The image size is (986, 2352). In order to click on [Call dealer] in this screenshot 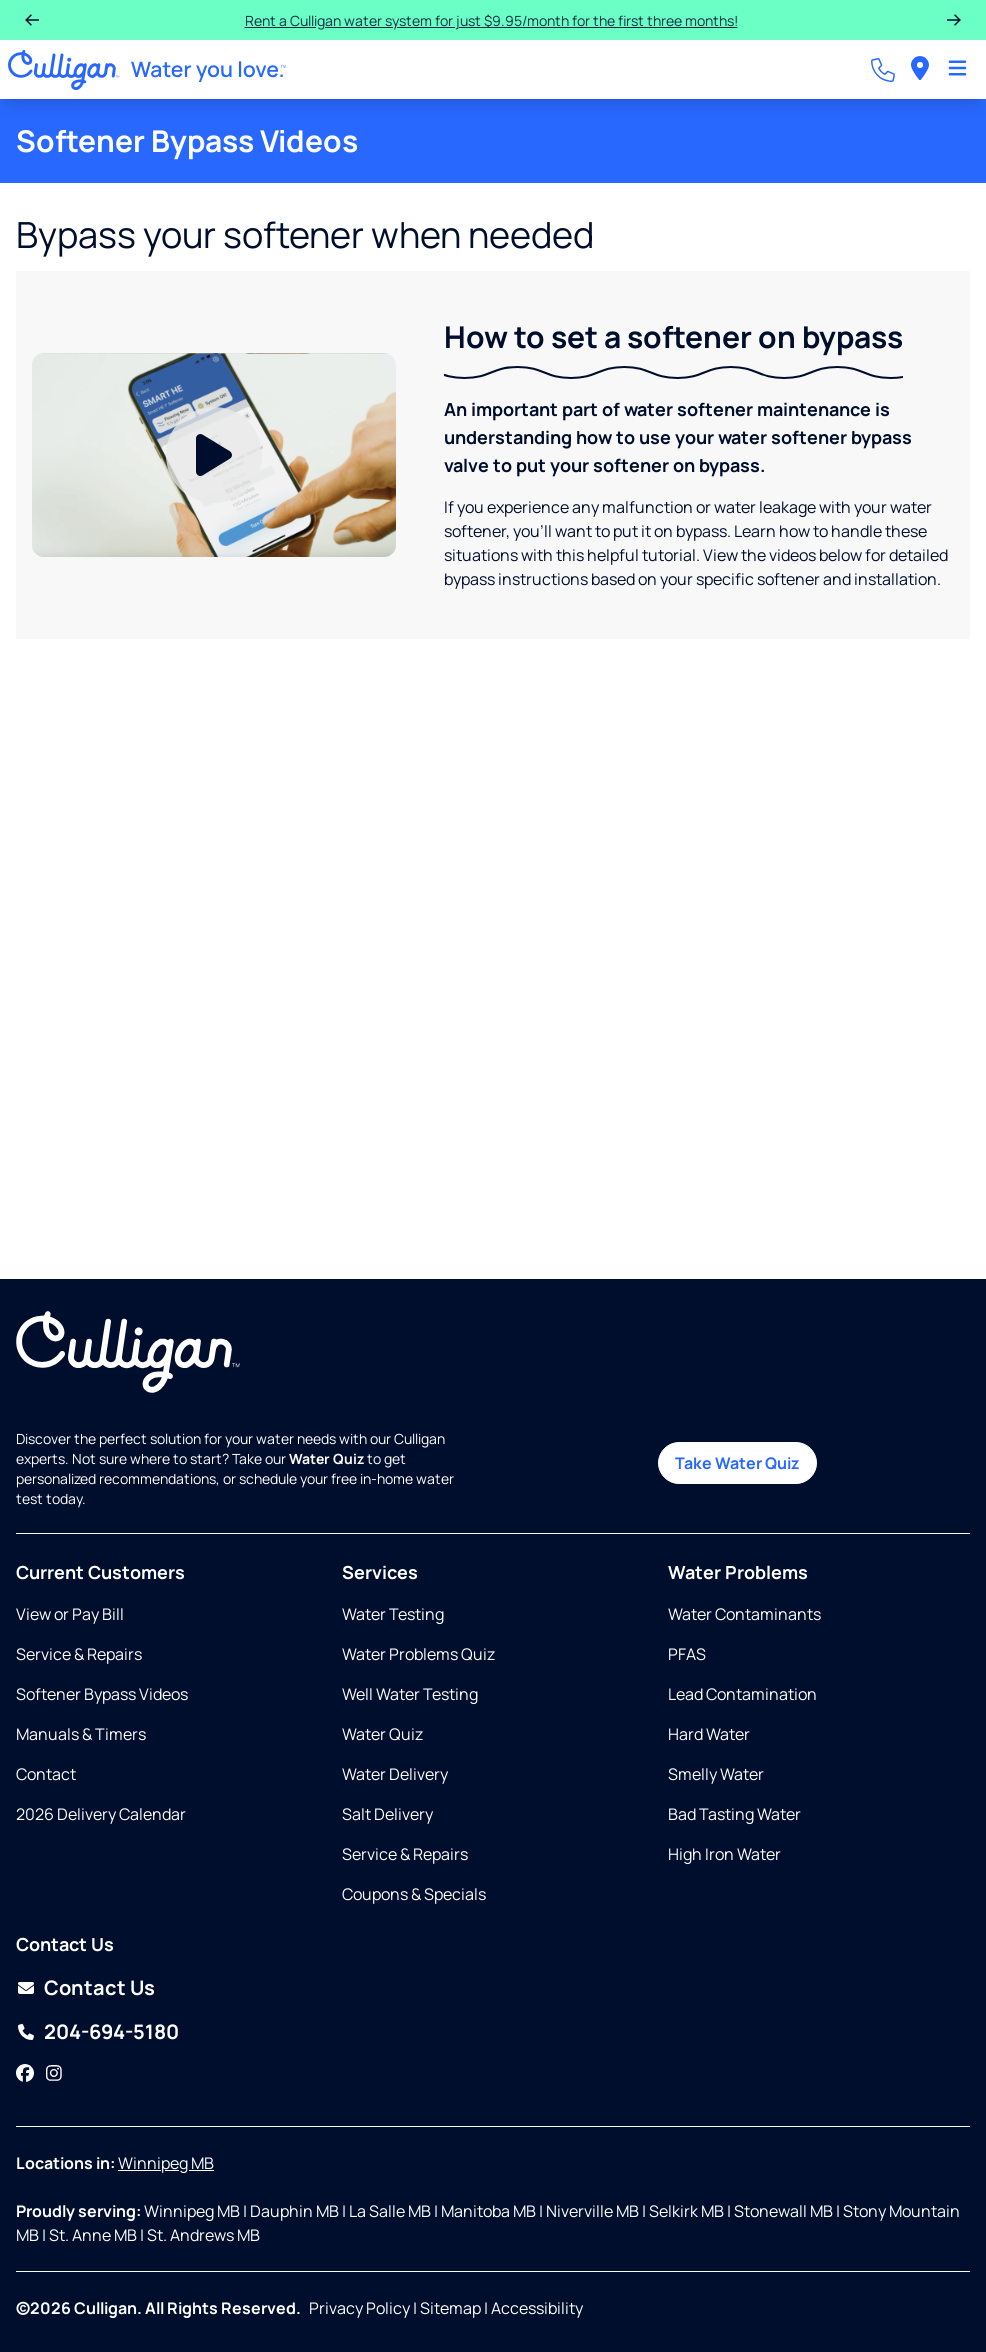, I will do `click(883, 70)`.